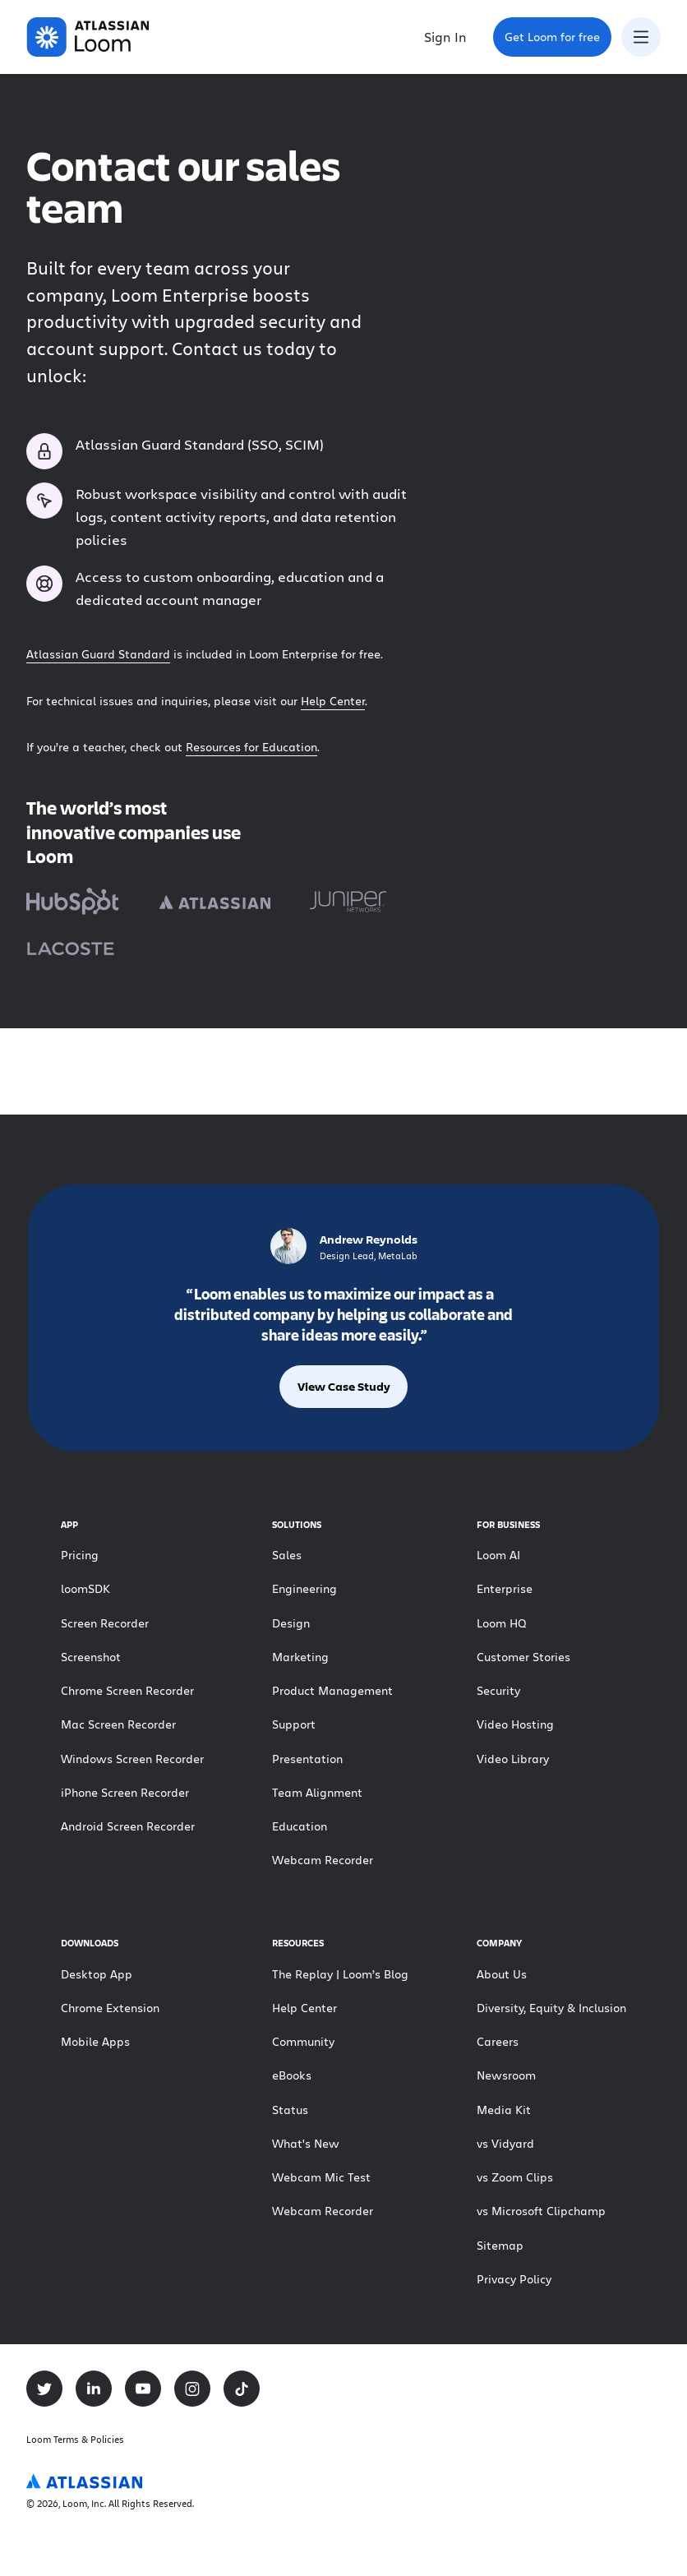  I want to click on What's New, so click(305, 2143).